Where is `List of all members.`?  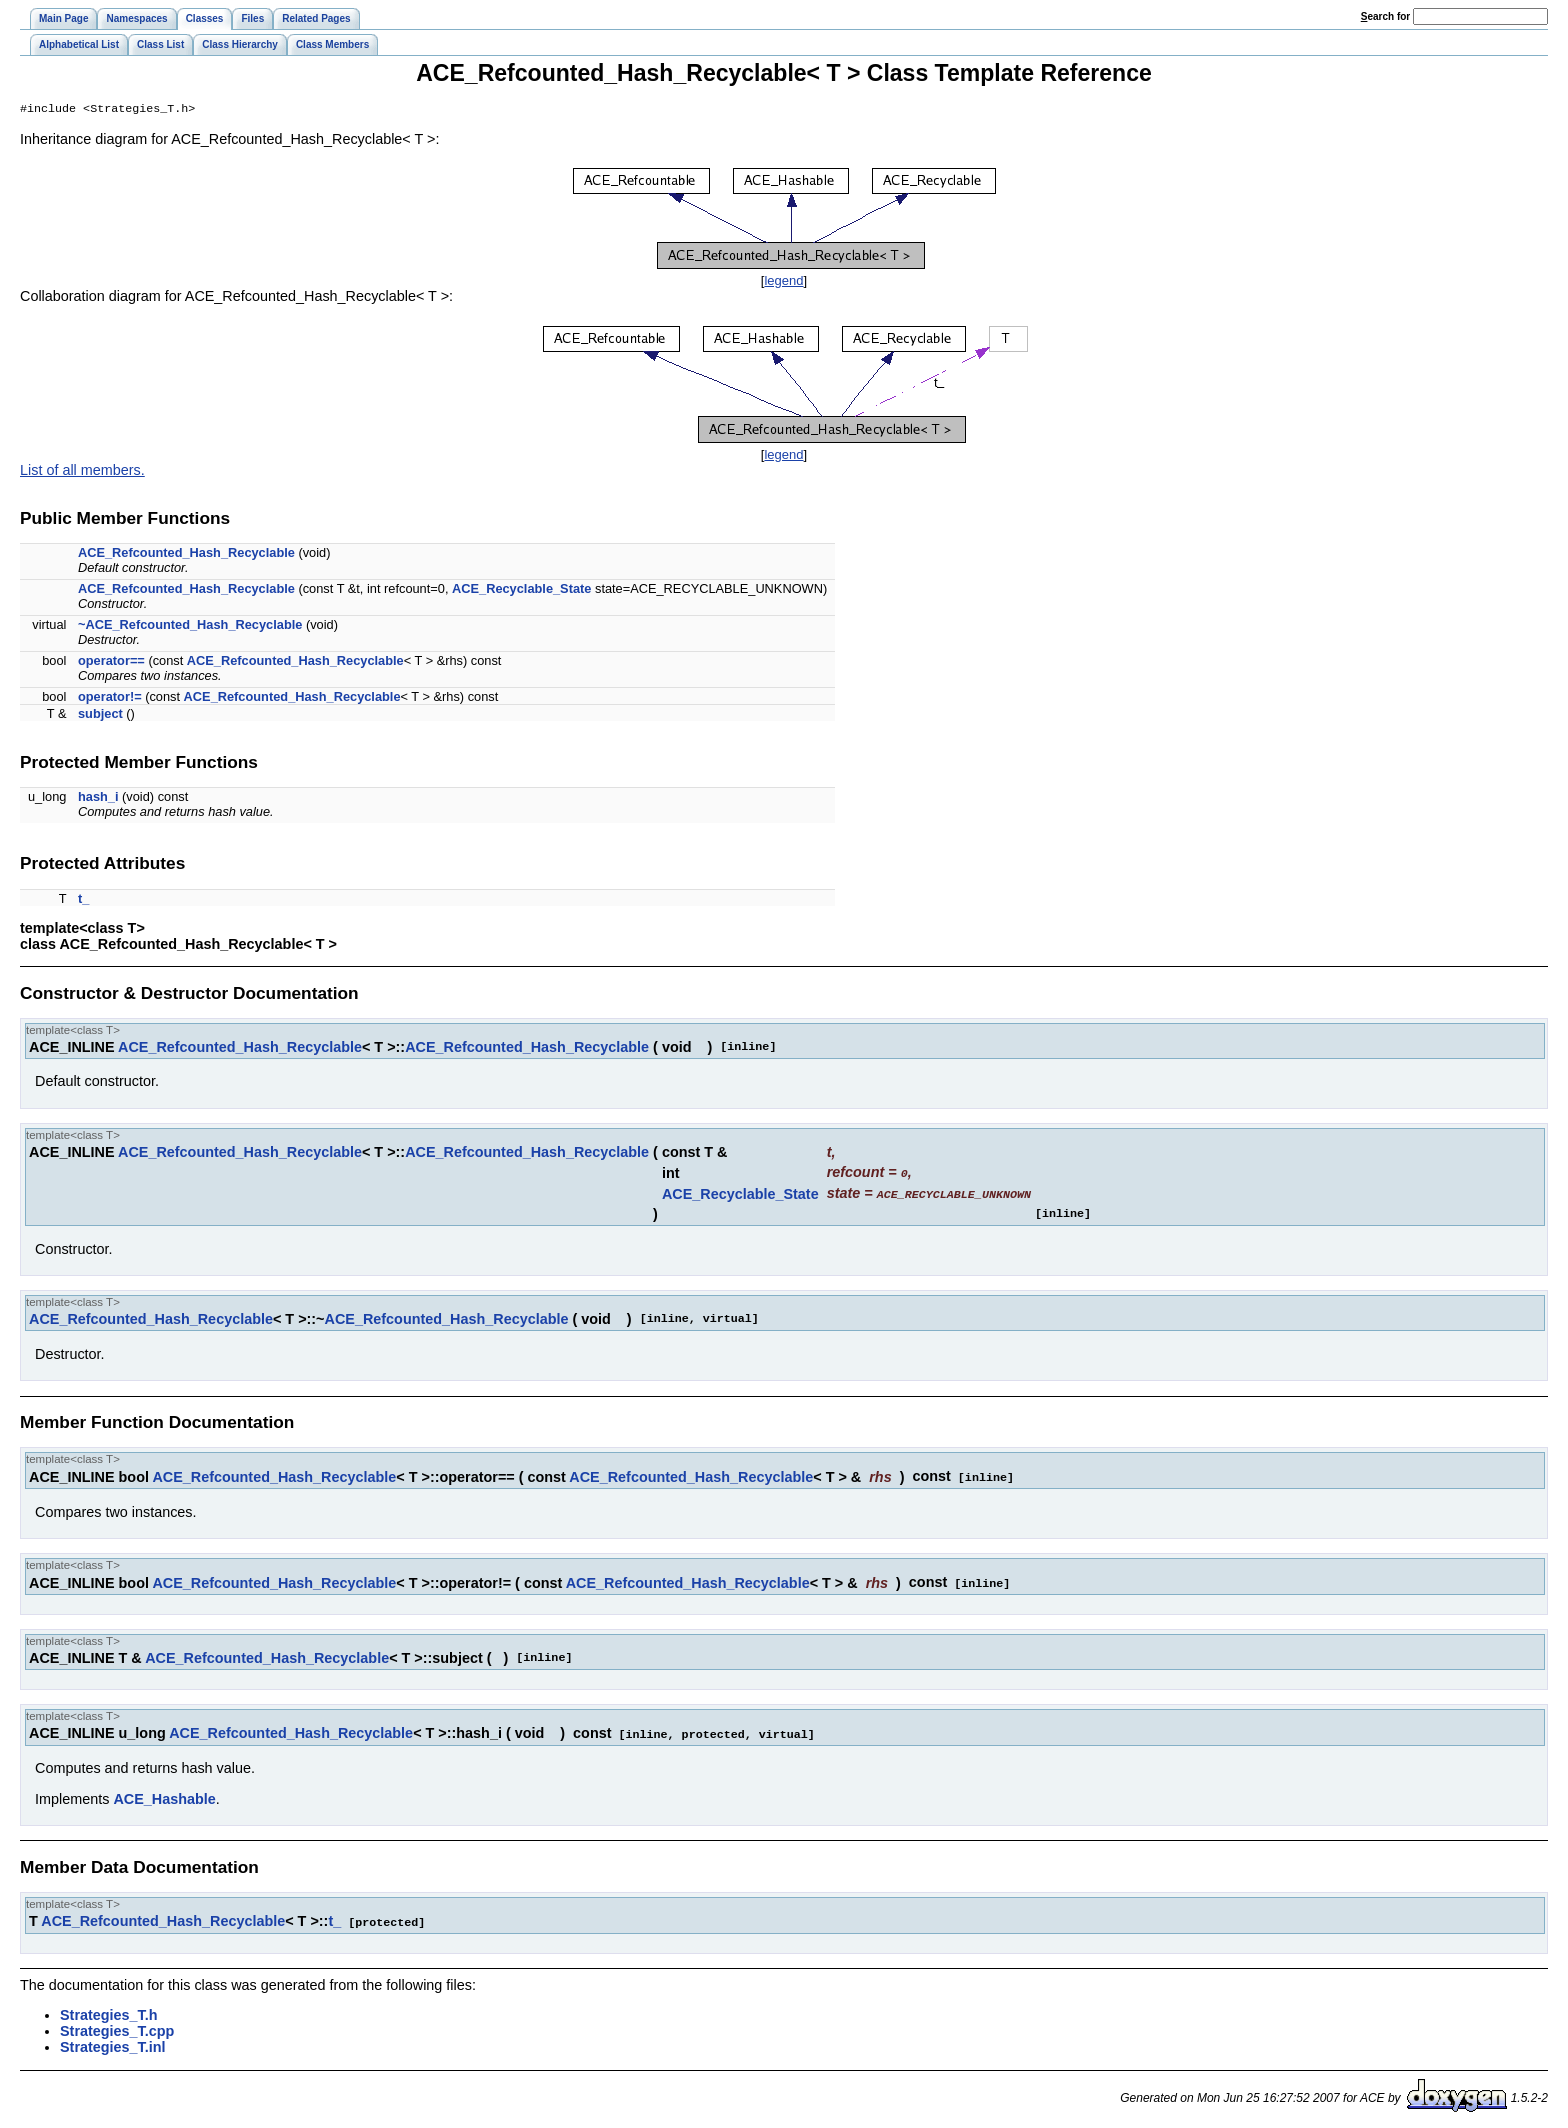 List of all members. is located at coordinates (82, 472).